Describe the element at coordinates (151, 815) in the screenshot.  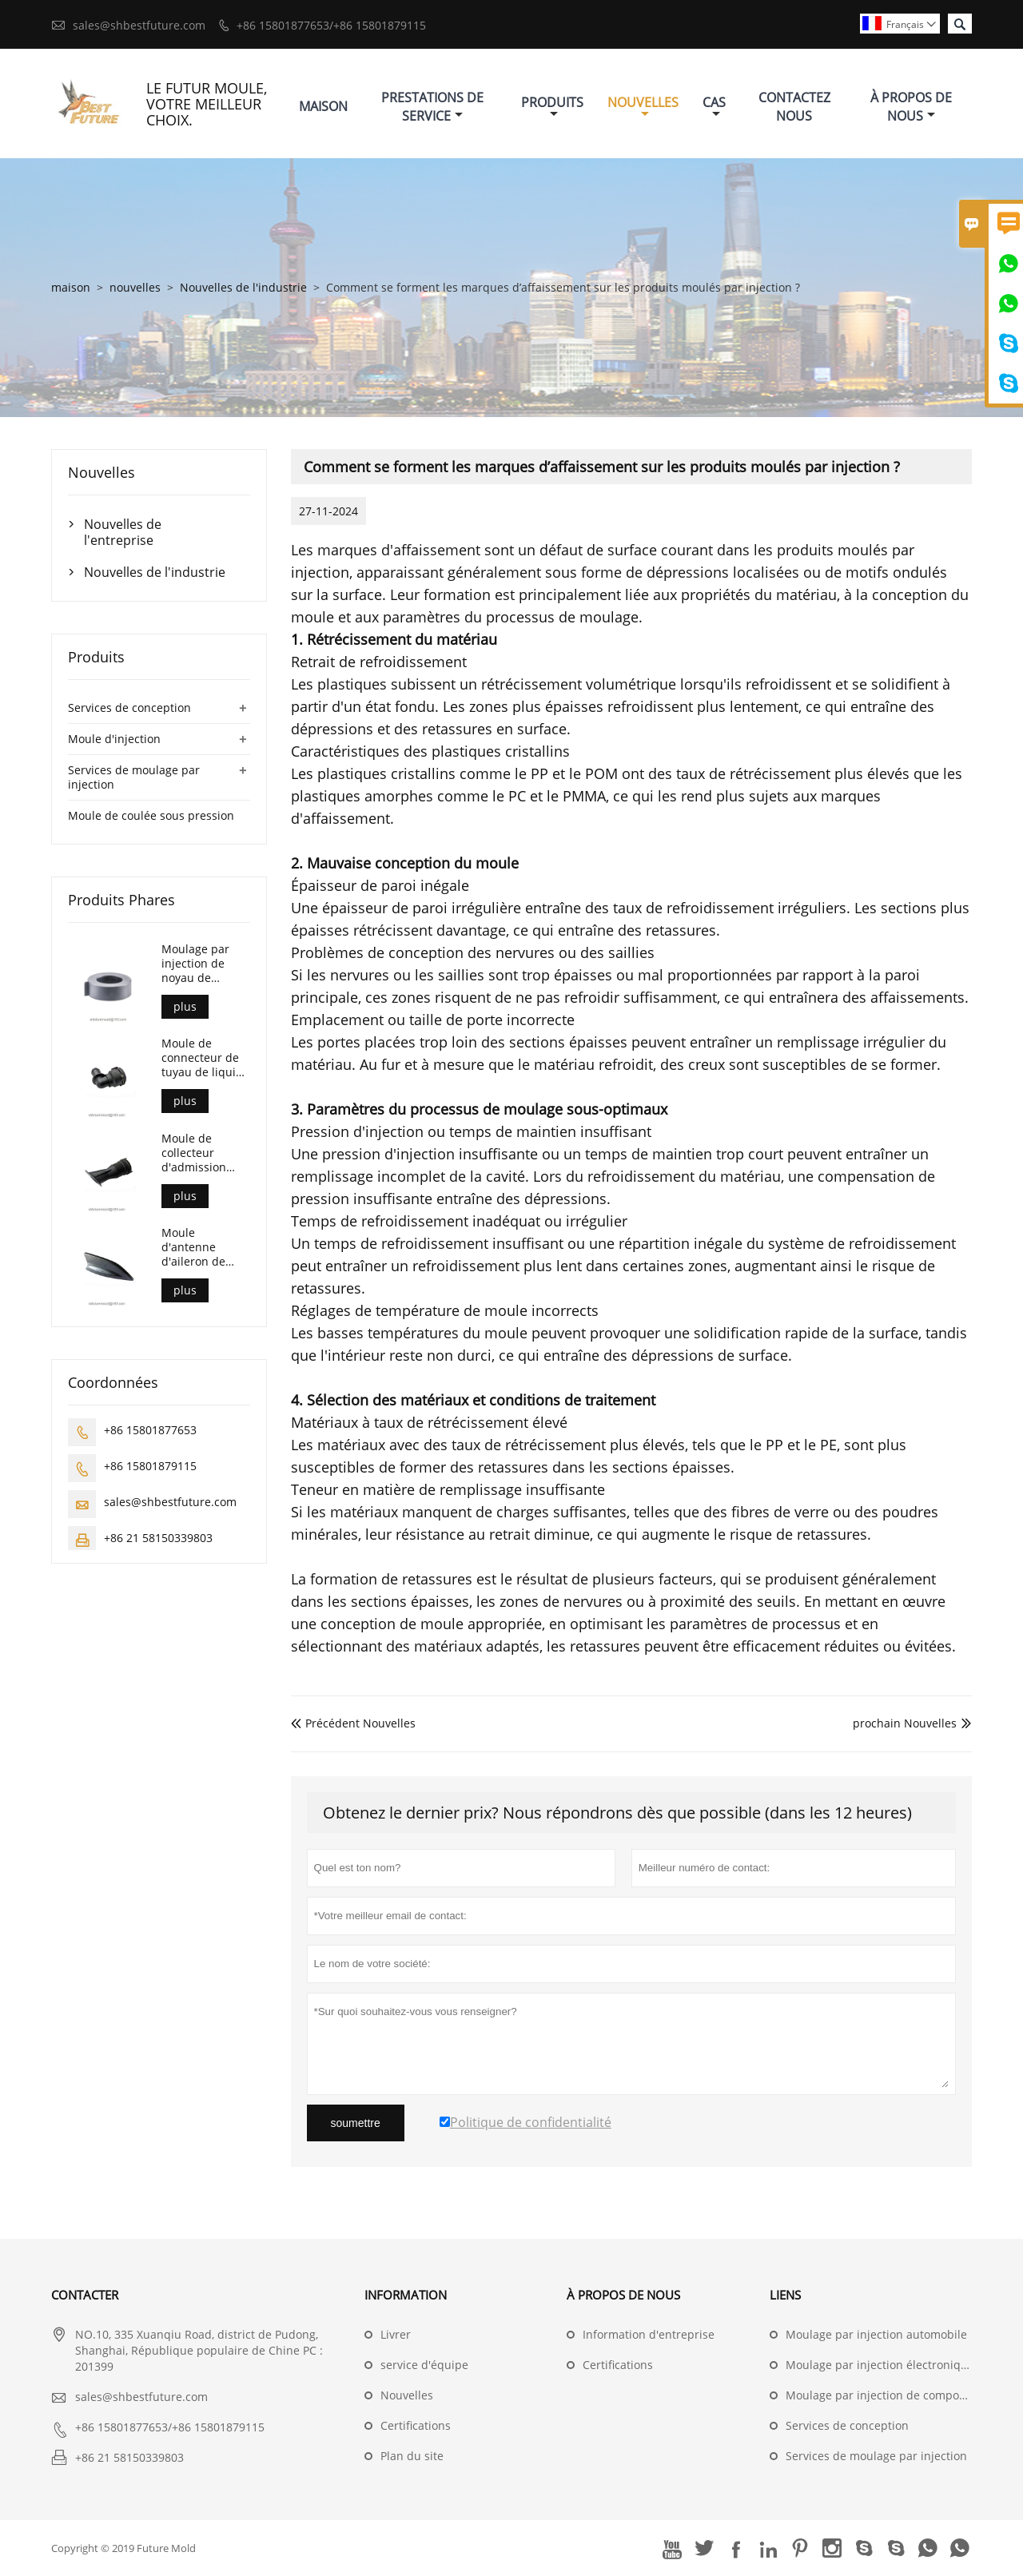
I see `Moule de coulée sous pression` at that location.